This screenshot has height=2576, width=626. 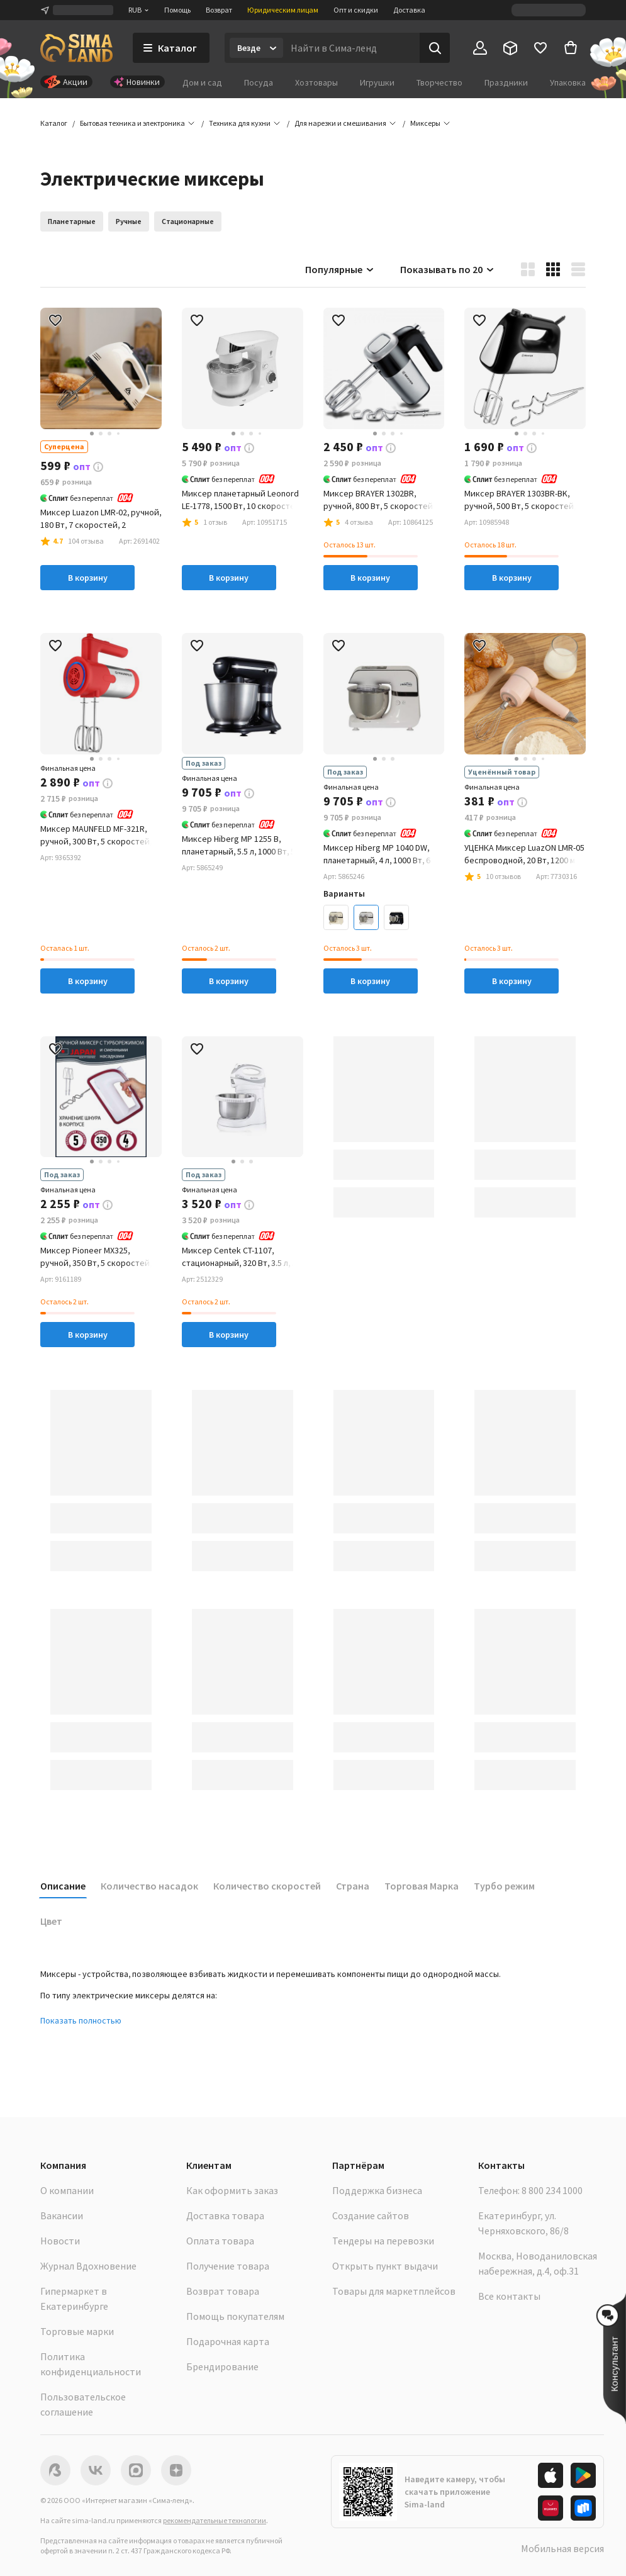 I want to click on Доставка, so click(x=409, y=9).